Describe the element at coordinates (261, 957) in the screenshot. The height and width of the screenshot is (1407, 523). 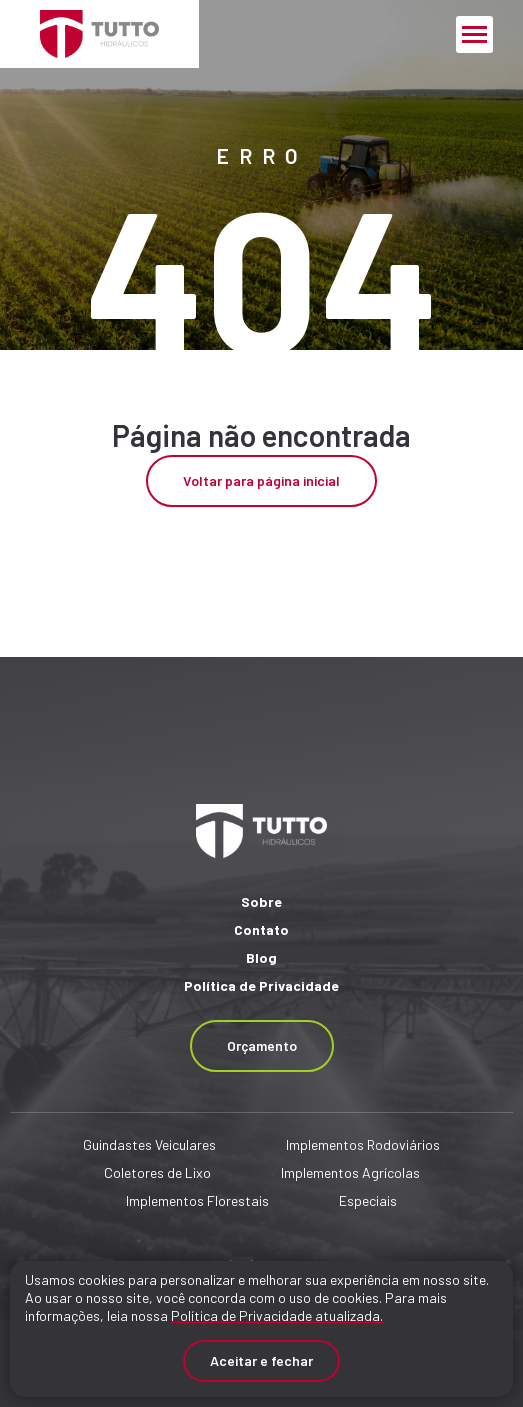
I see `Blog` at that location.